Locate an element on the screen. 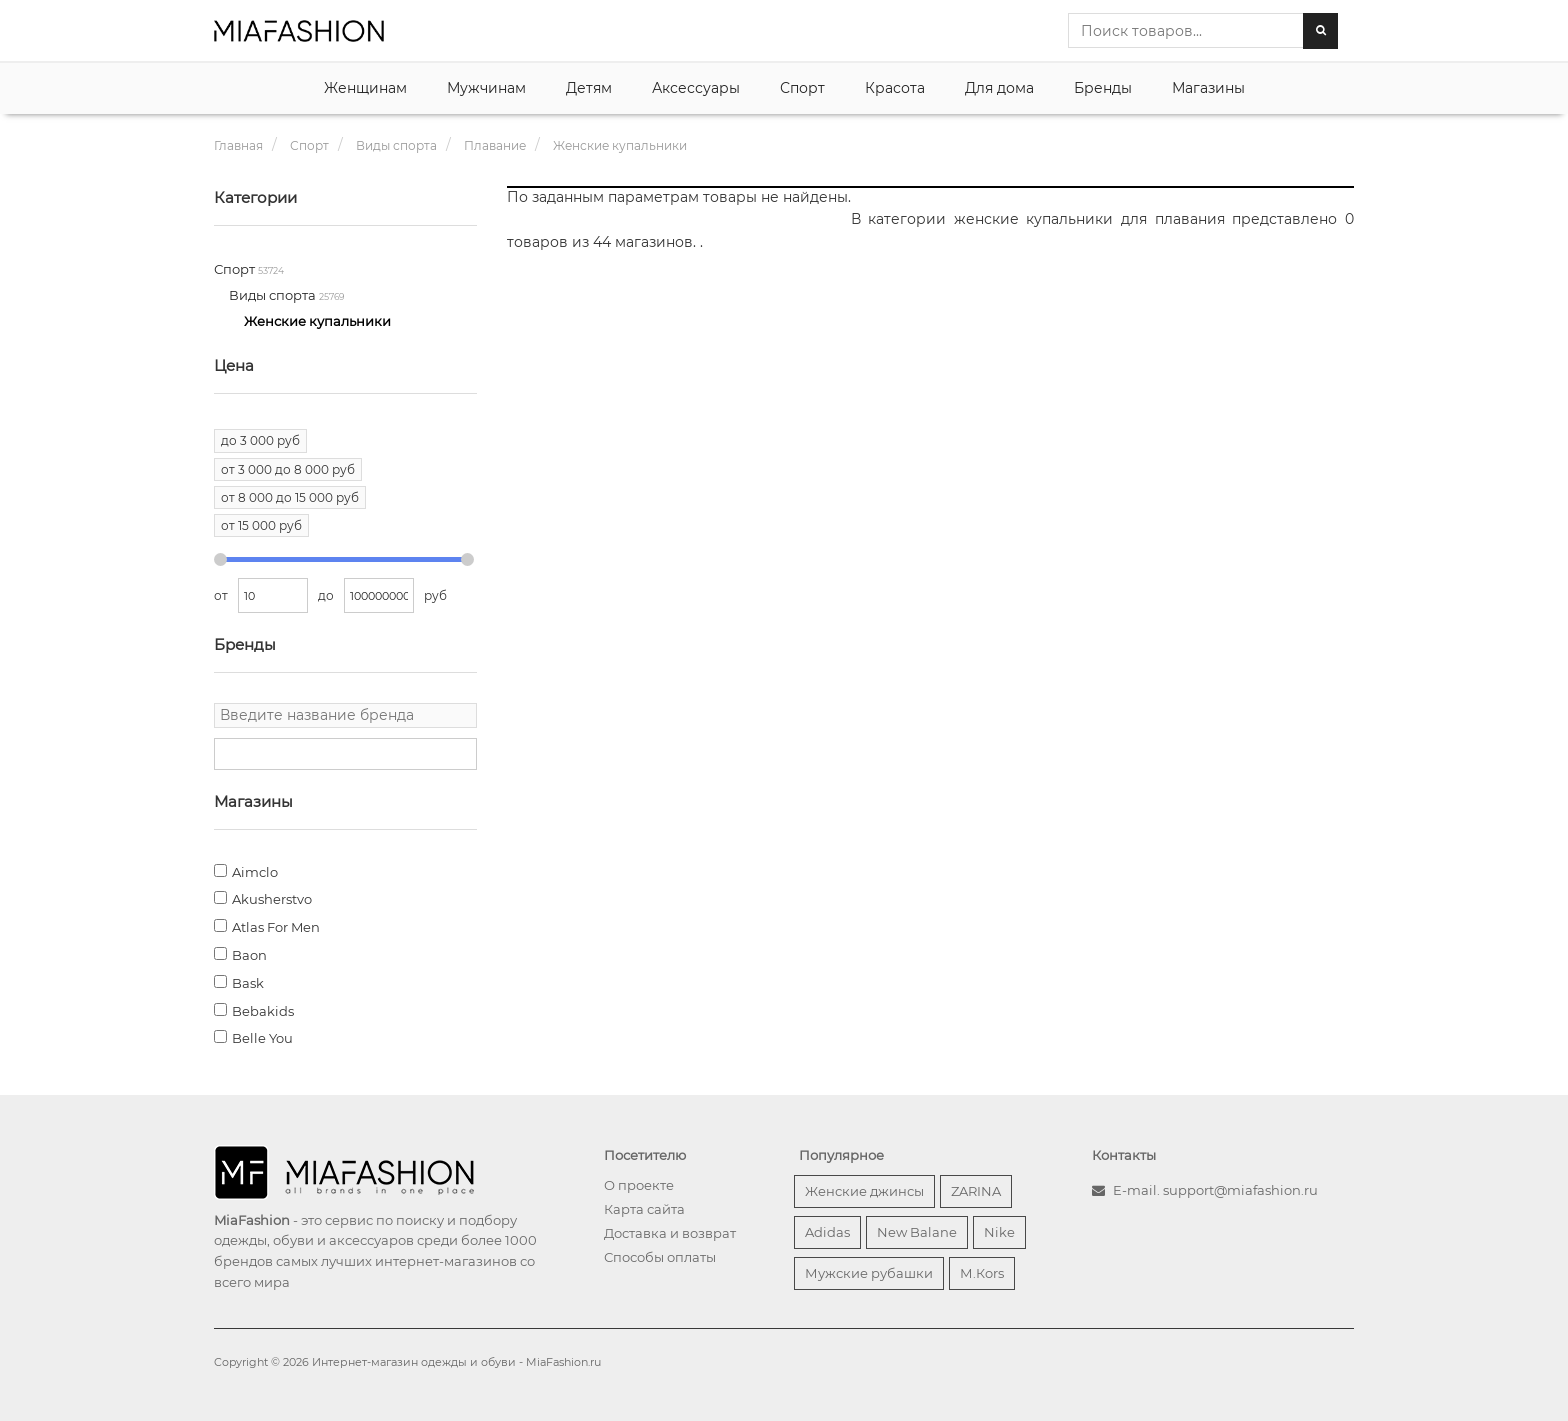  Мужчинам is located at coordinates (486, 88).